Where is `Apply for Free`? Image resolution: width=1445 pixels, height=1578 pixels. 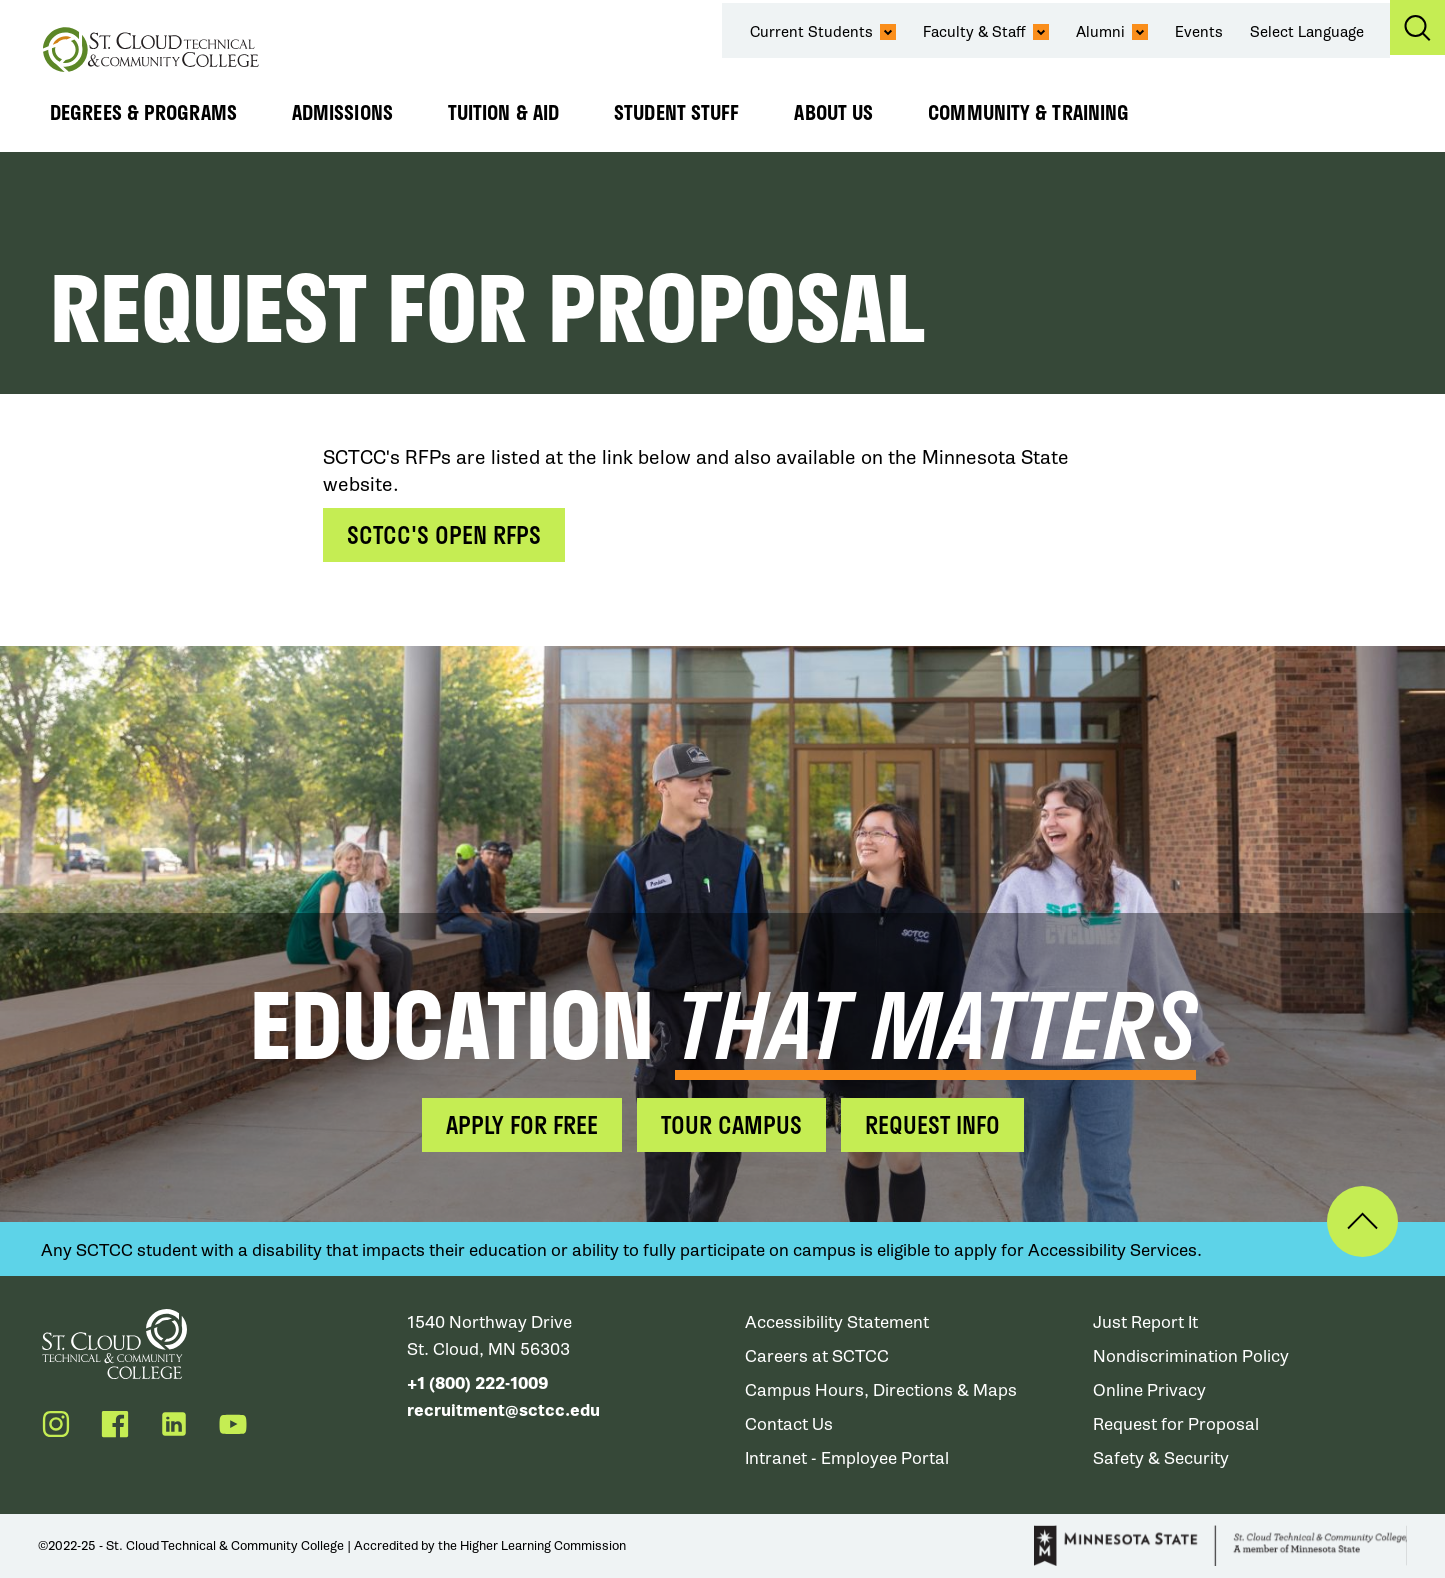
Apply for Free is located at coordinates (522, 1124).